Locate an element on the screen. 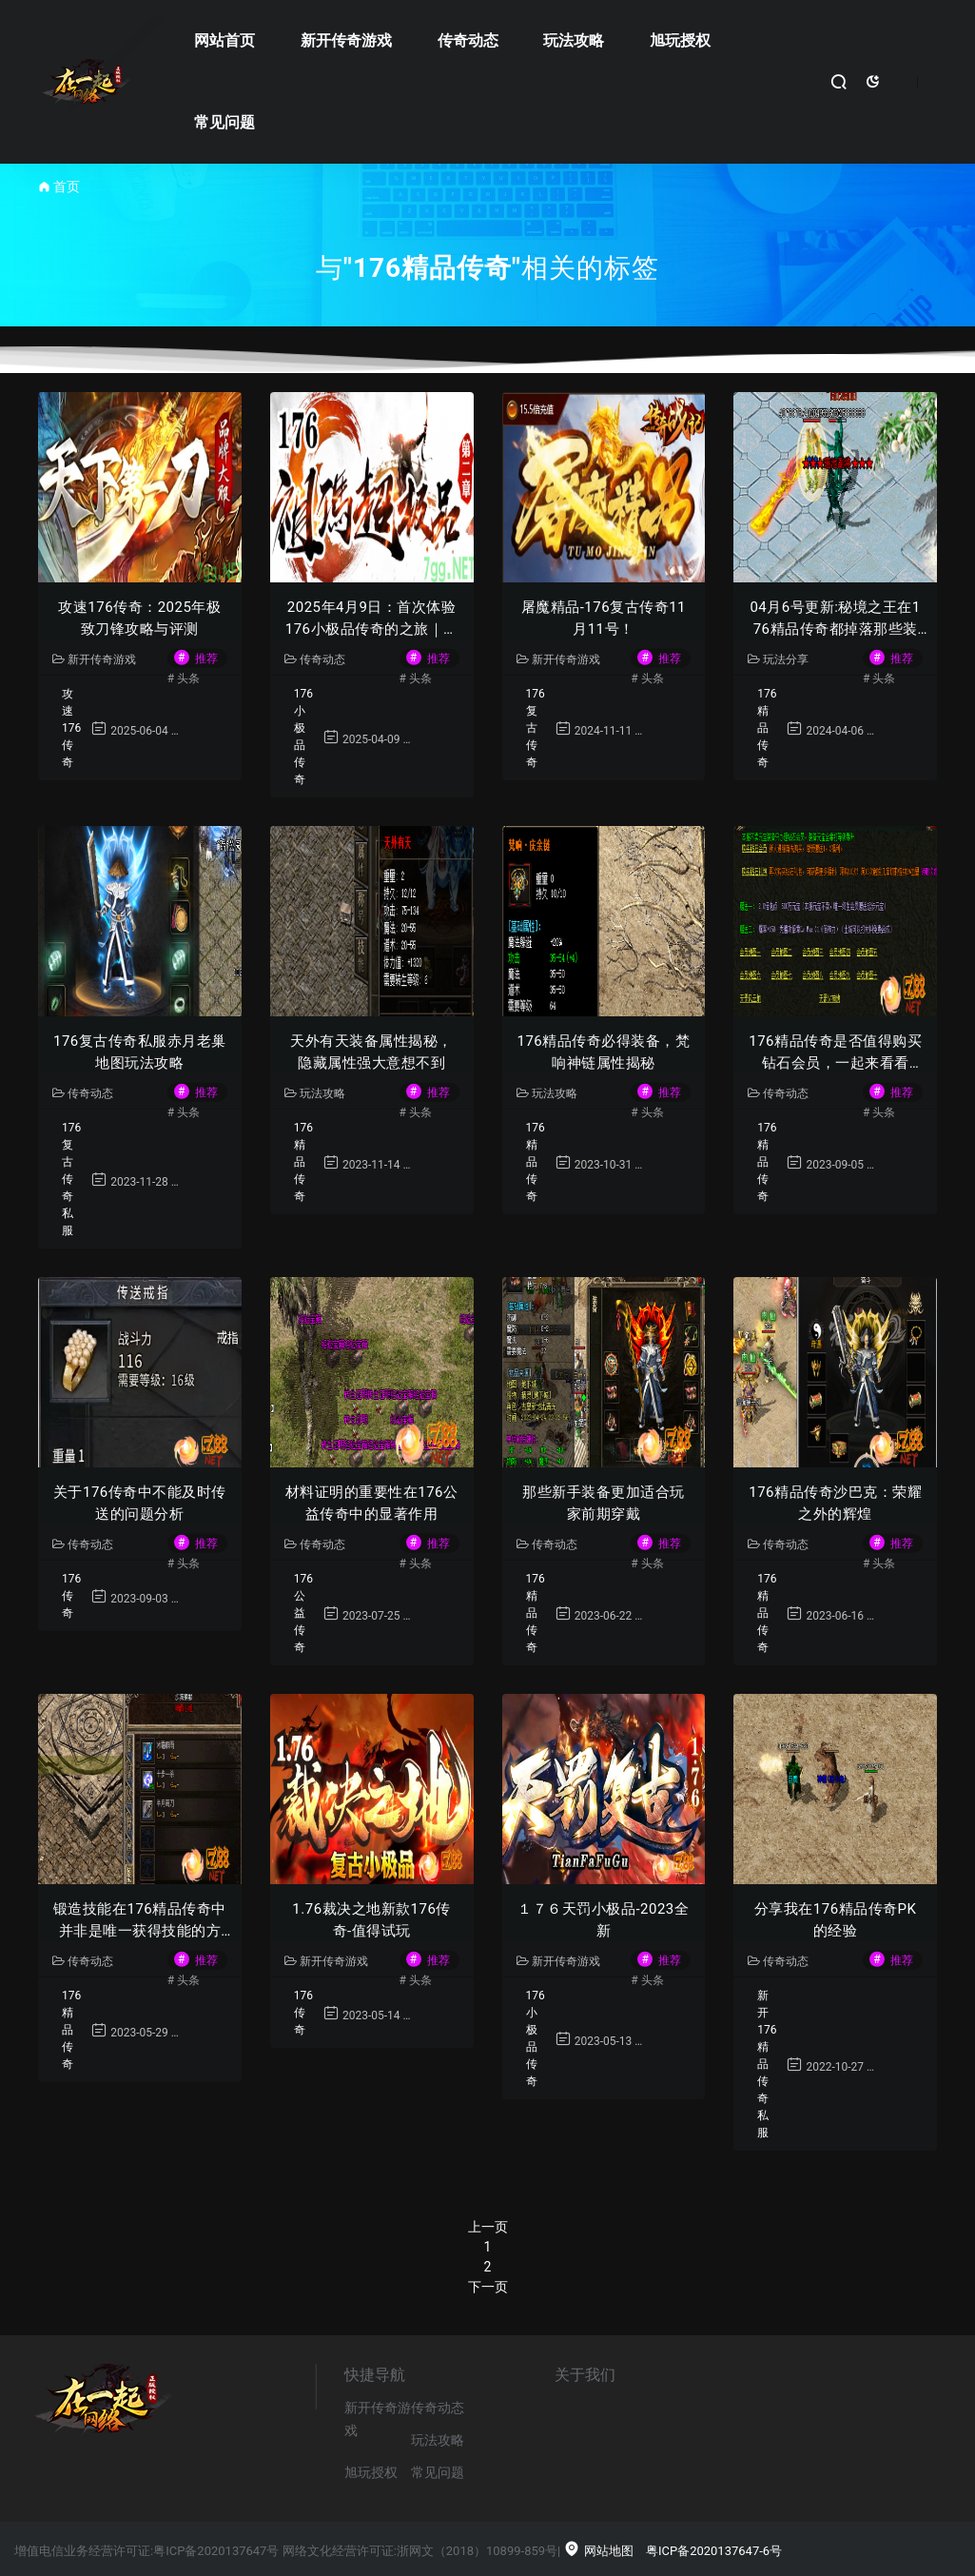  旭玩授权 is located at coordinates (680, 40).